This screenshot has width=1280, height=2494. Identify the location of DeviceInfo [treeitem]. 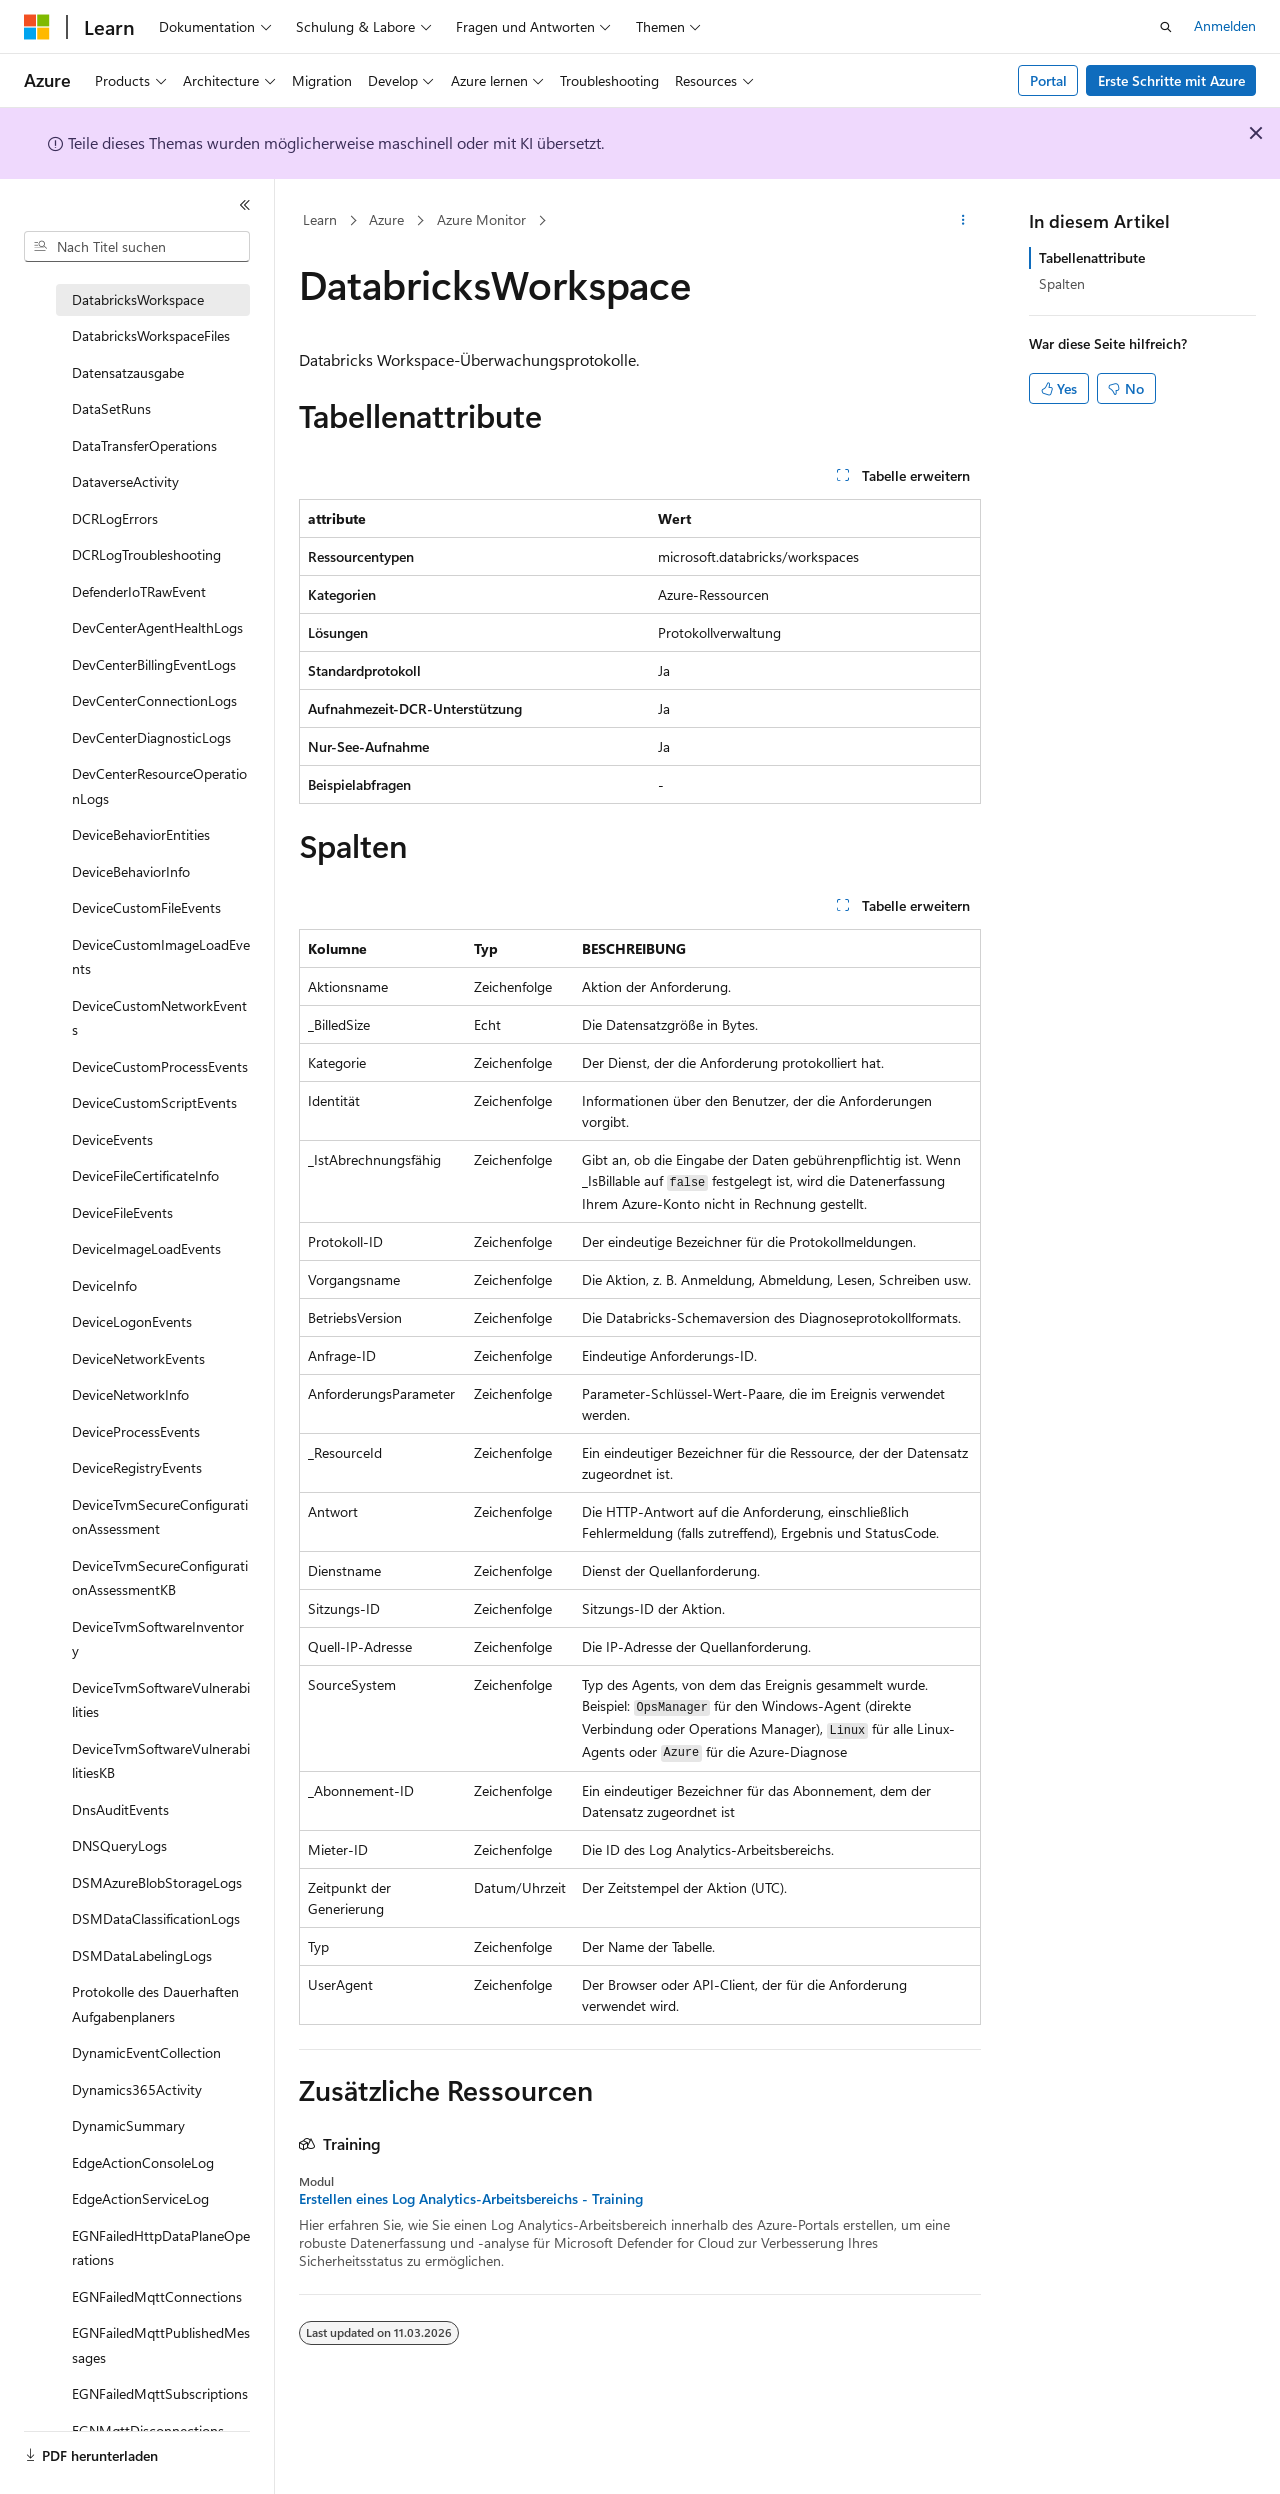
(104, 1285).